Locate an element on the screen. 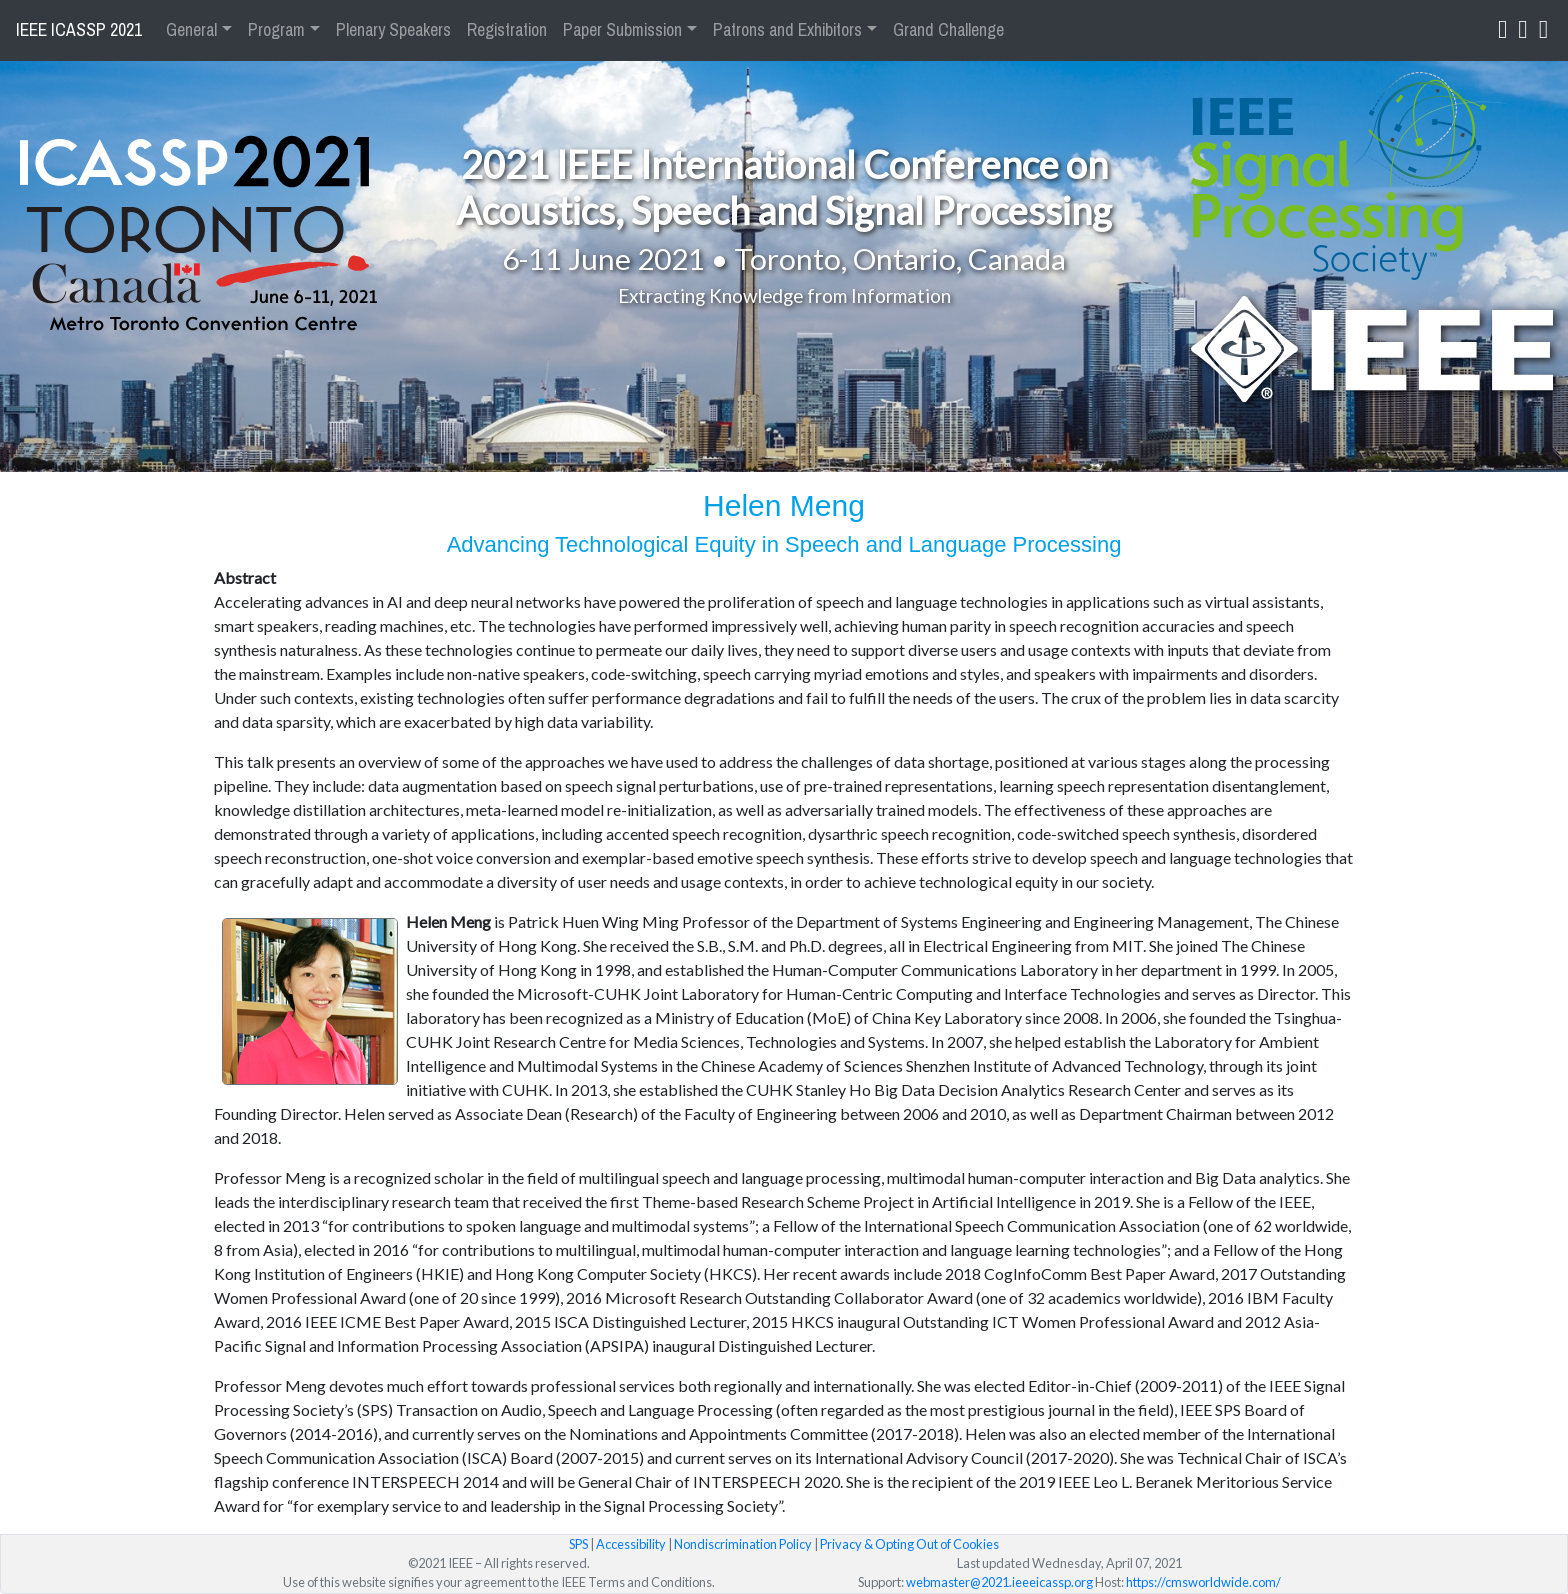  Paper Submission is located at coordinates (622, 30).